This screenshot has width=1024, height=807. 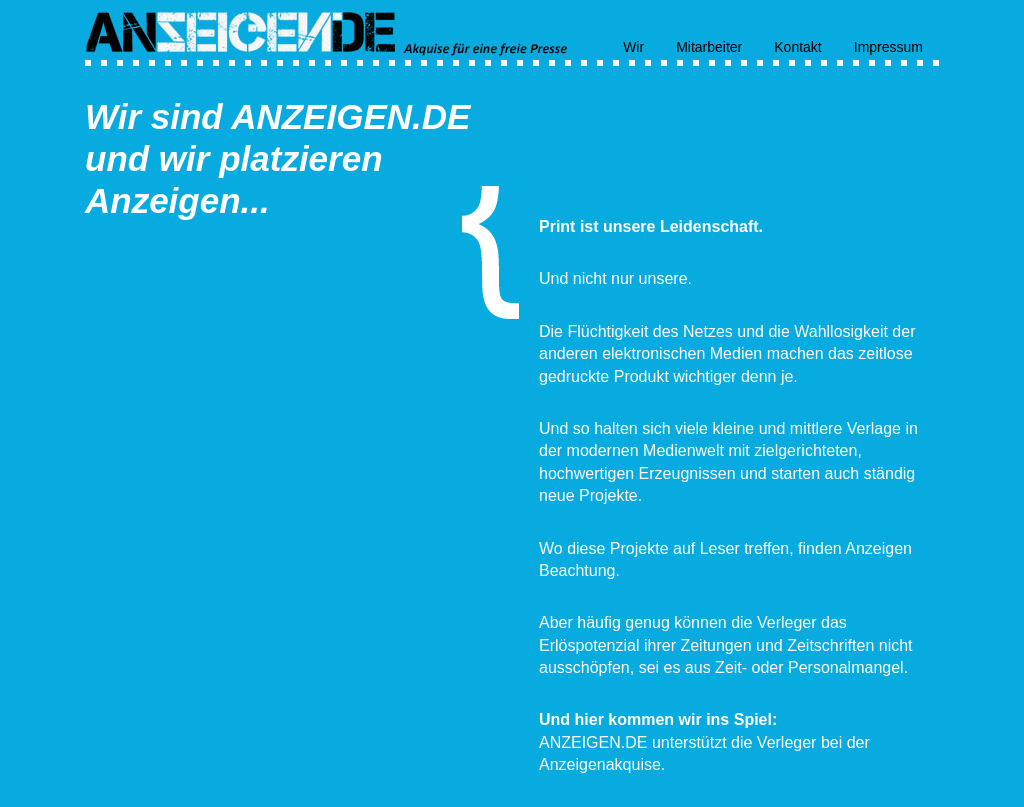 What do you see at coordinates (797, 46) in the screenshot?
I see `Kontakt` at bounding box center [797, 46].